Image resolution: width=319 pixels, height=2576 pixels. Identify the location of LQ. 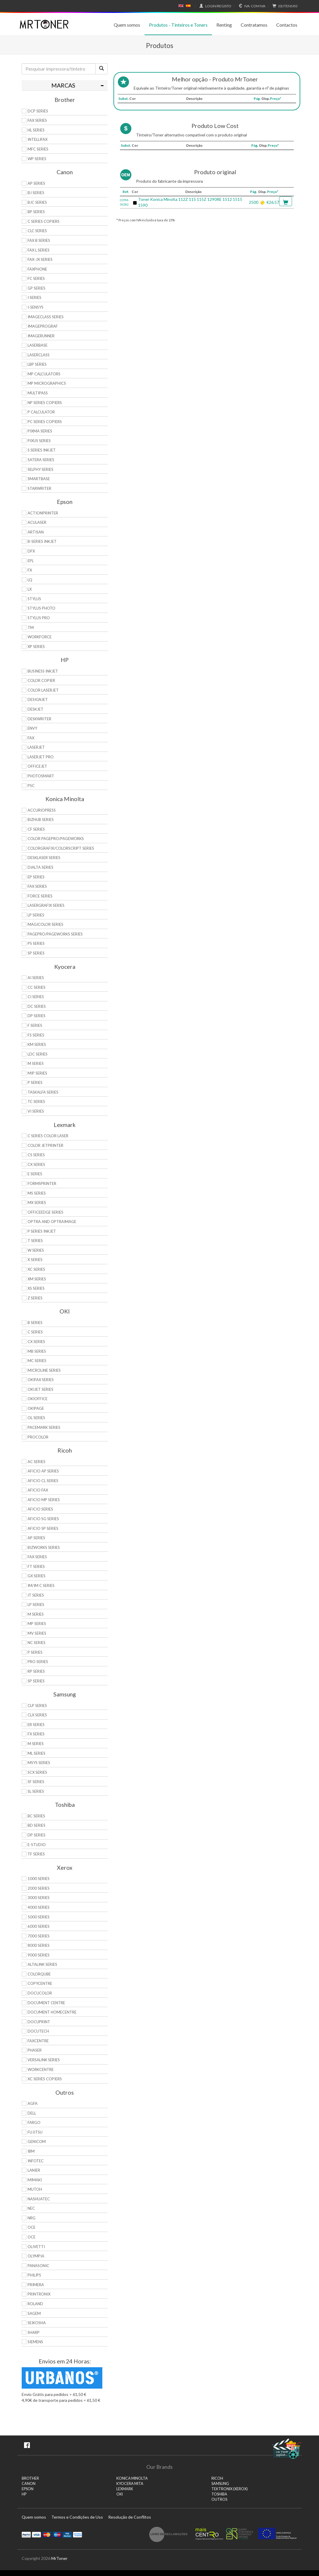
(30, 579).